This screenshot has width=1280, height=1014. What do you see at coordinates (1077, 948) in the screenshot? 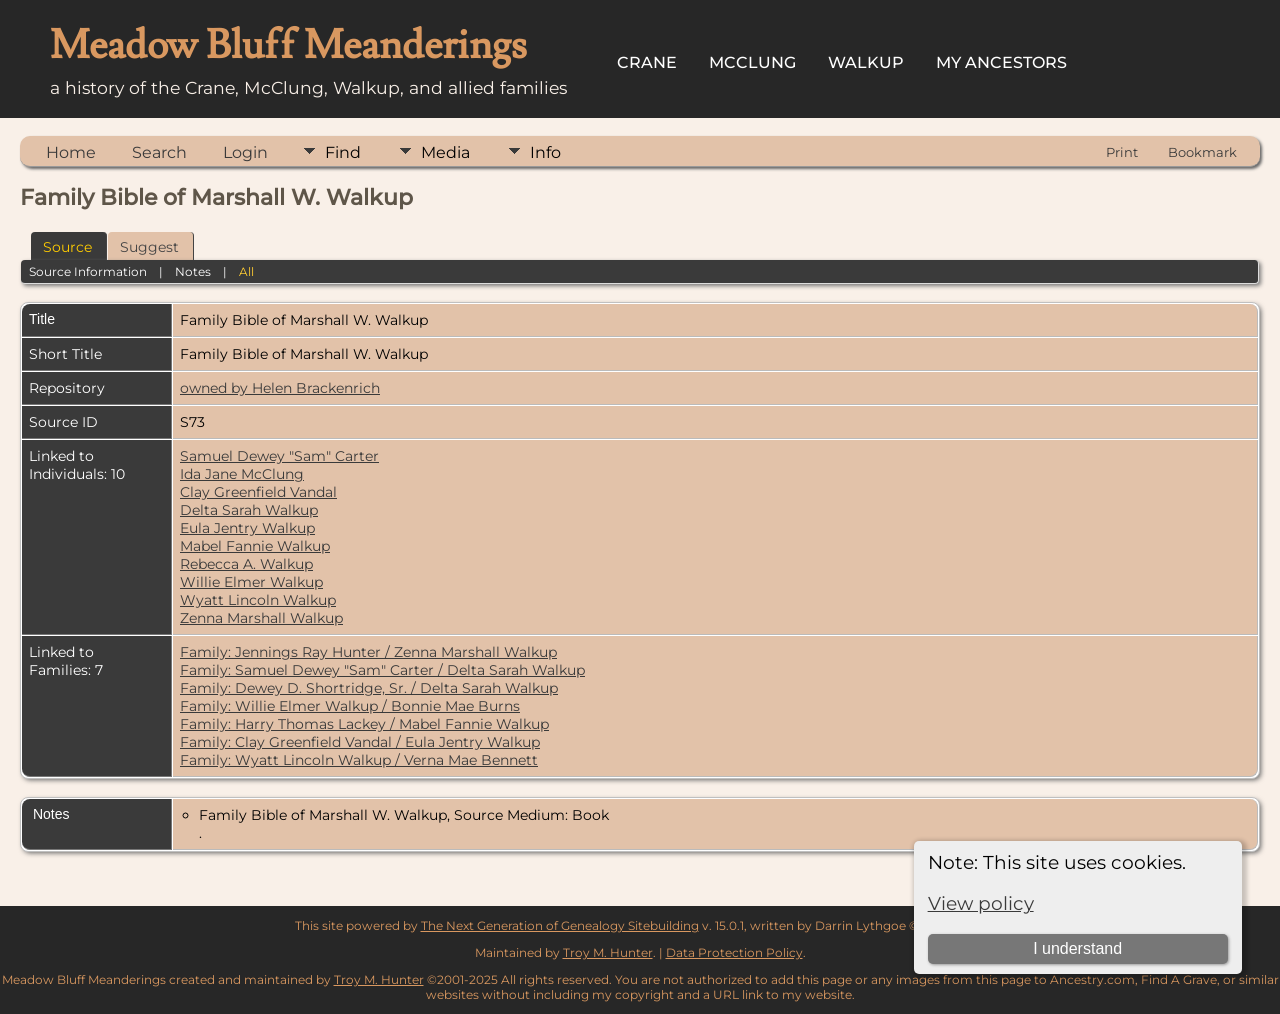
I see `I understand` at bounding box center [1077, 948].